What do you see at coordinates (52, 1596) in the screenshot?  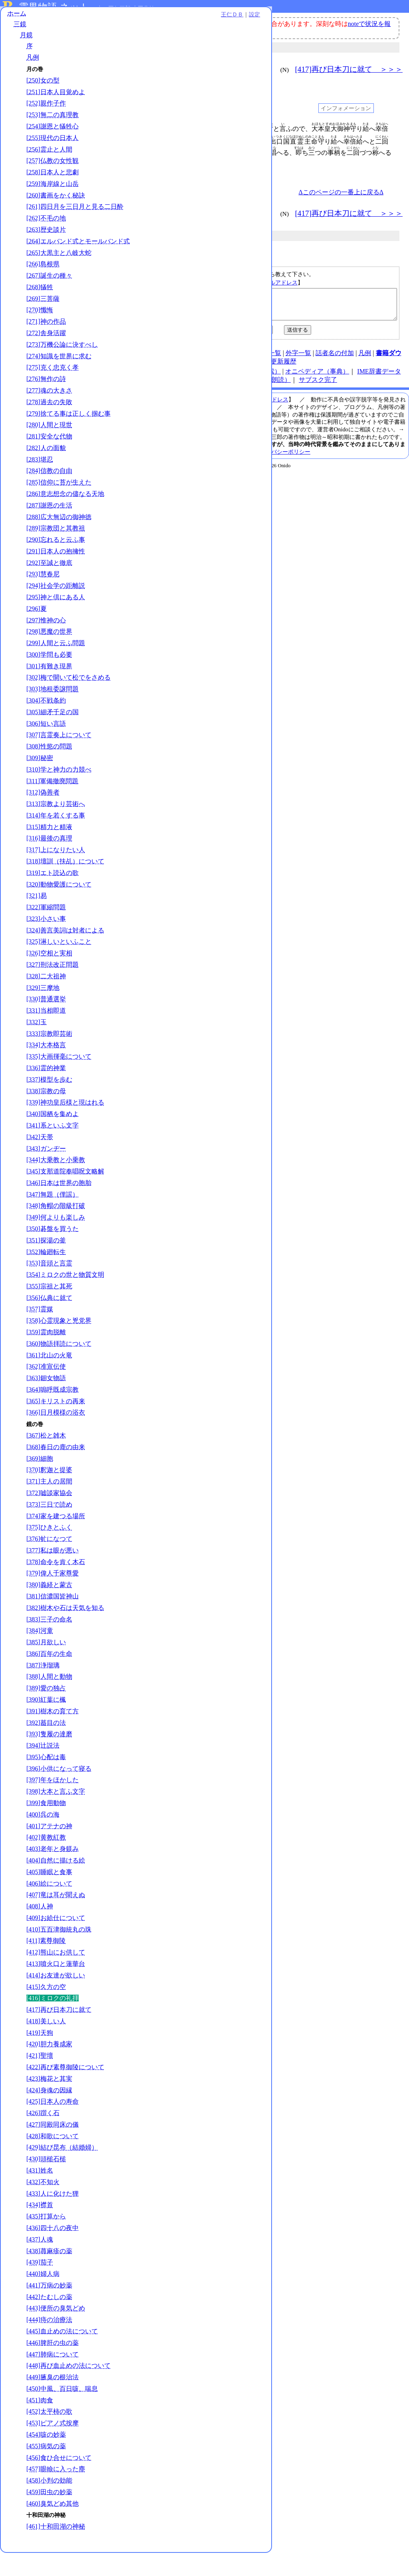 I see `[379]偉人千家尊愛` at bounding box center [52, 1596].